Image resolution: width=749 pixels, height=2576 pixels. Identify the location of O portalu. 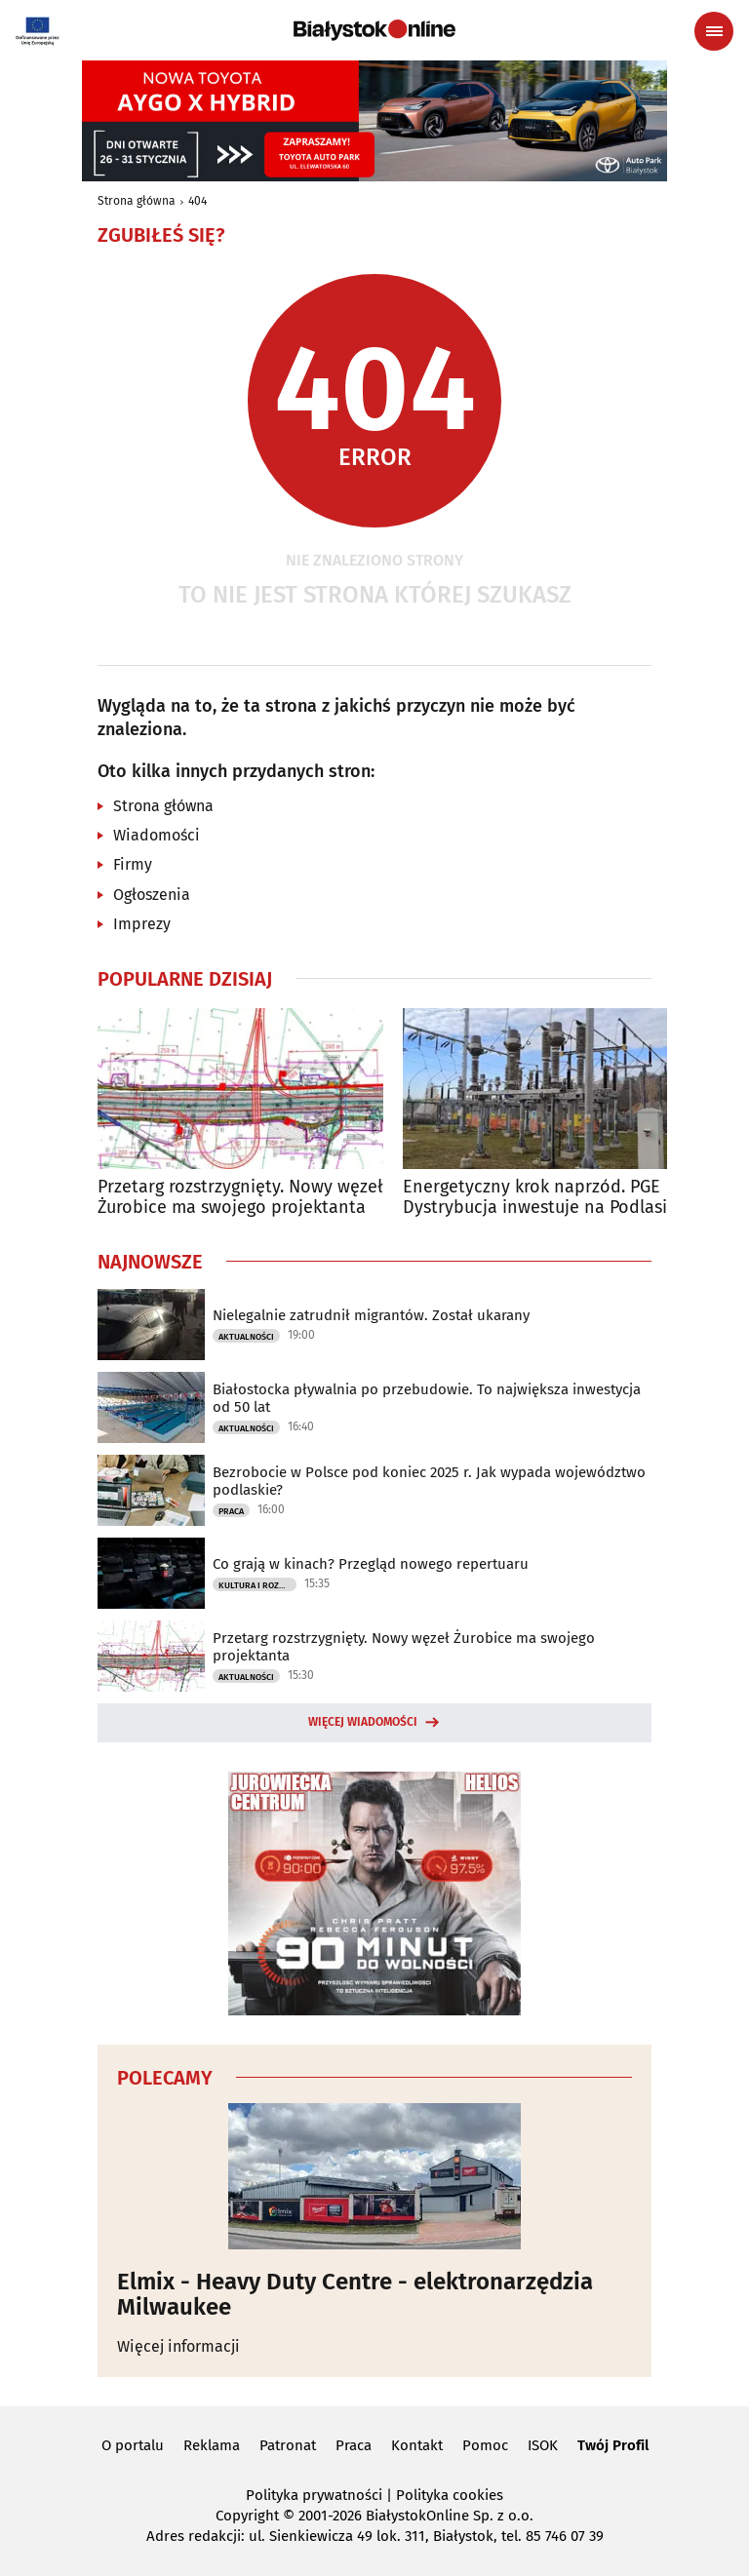
(132, 2445).